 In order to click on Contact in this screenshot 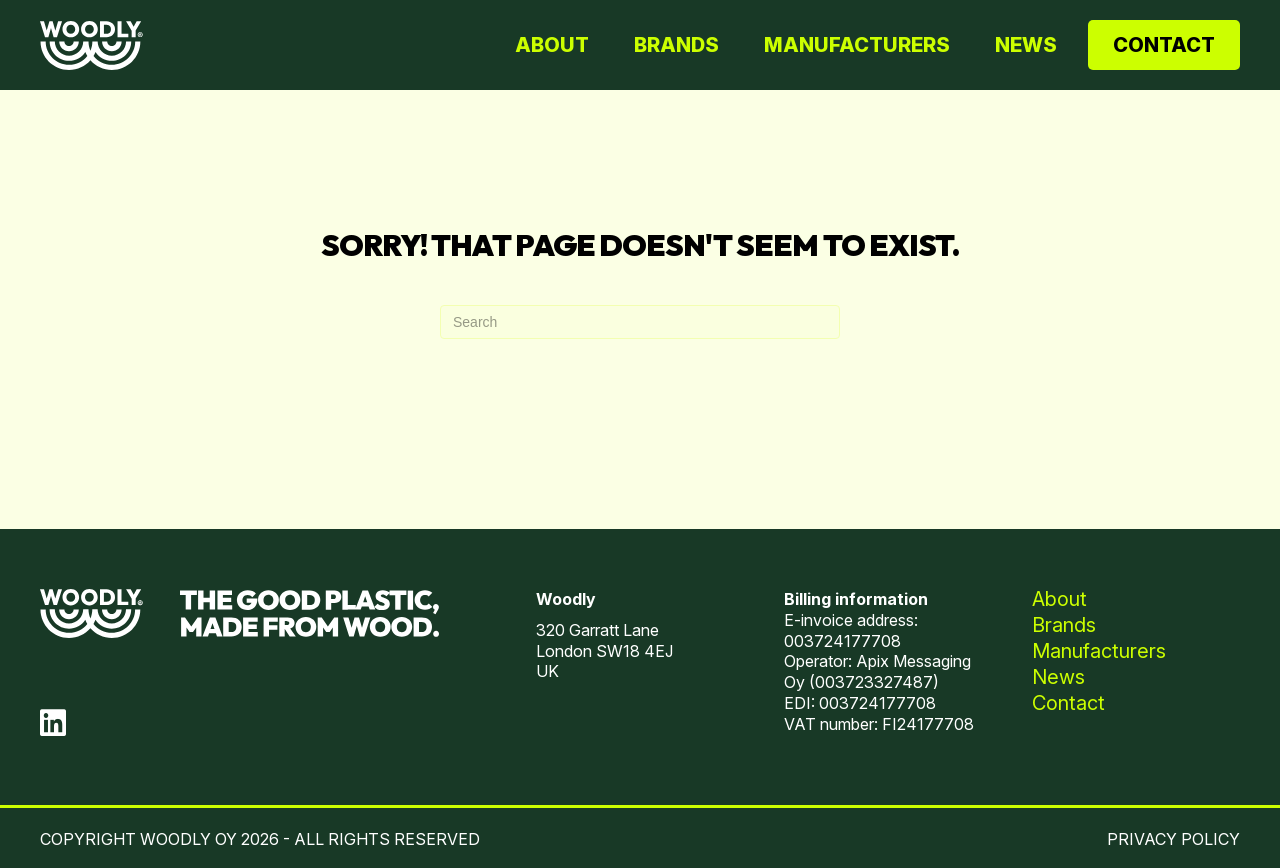, I will do `click(1164, 45)`.